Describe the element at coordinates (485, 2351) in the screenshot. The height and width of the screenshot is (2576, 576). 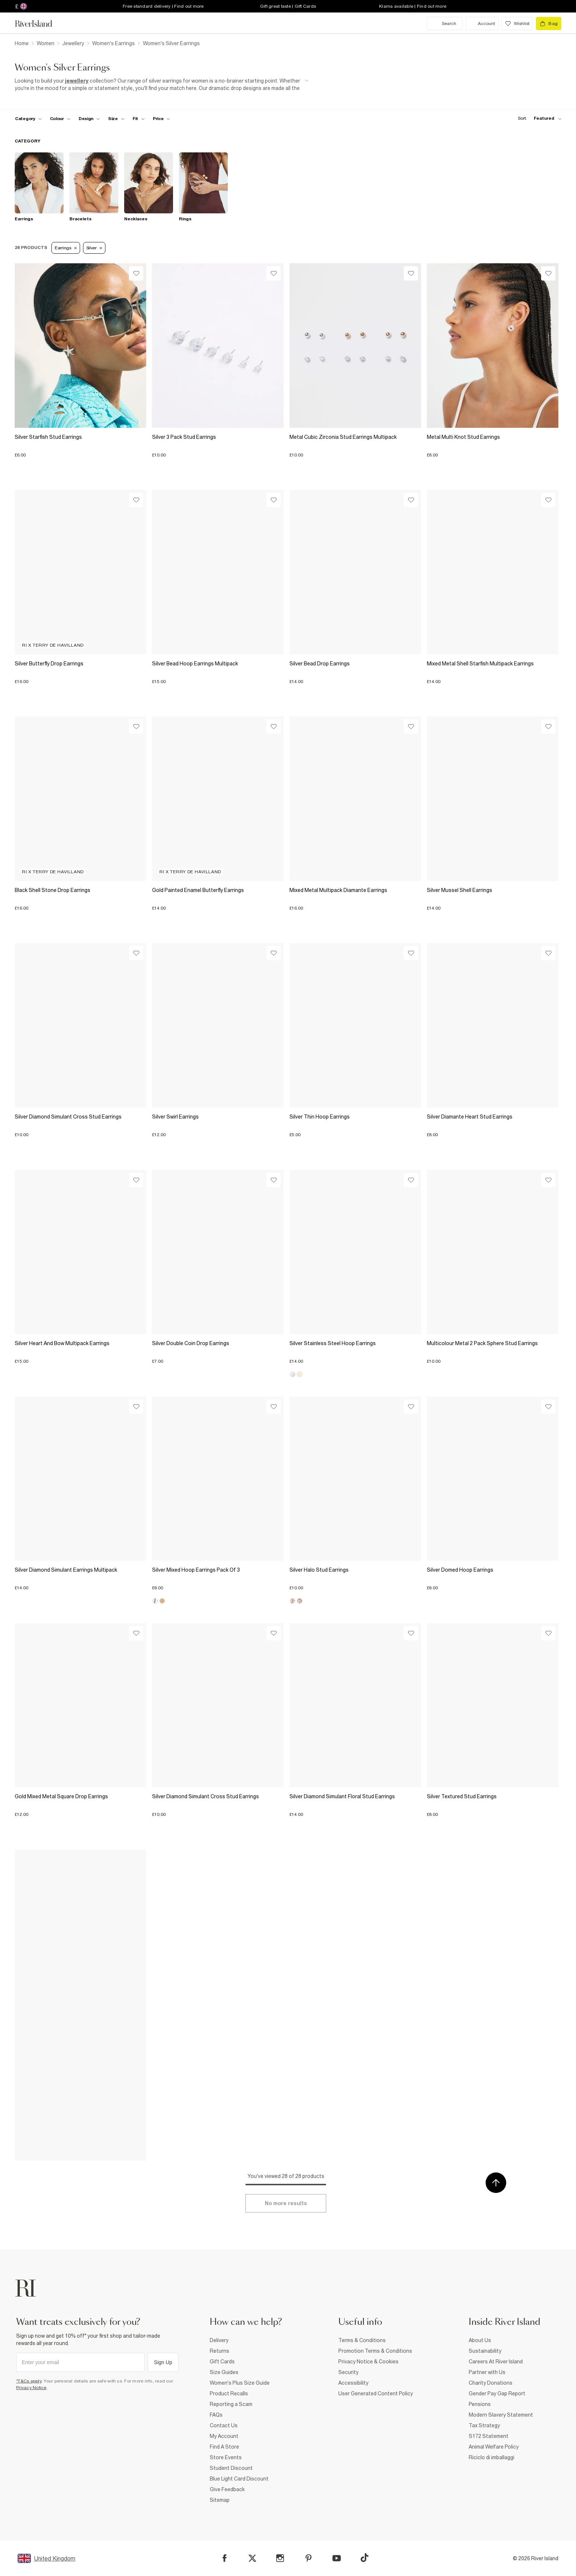
I see `Sustainability` at that location.